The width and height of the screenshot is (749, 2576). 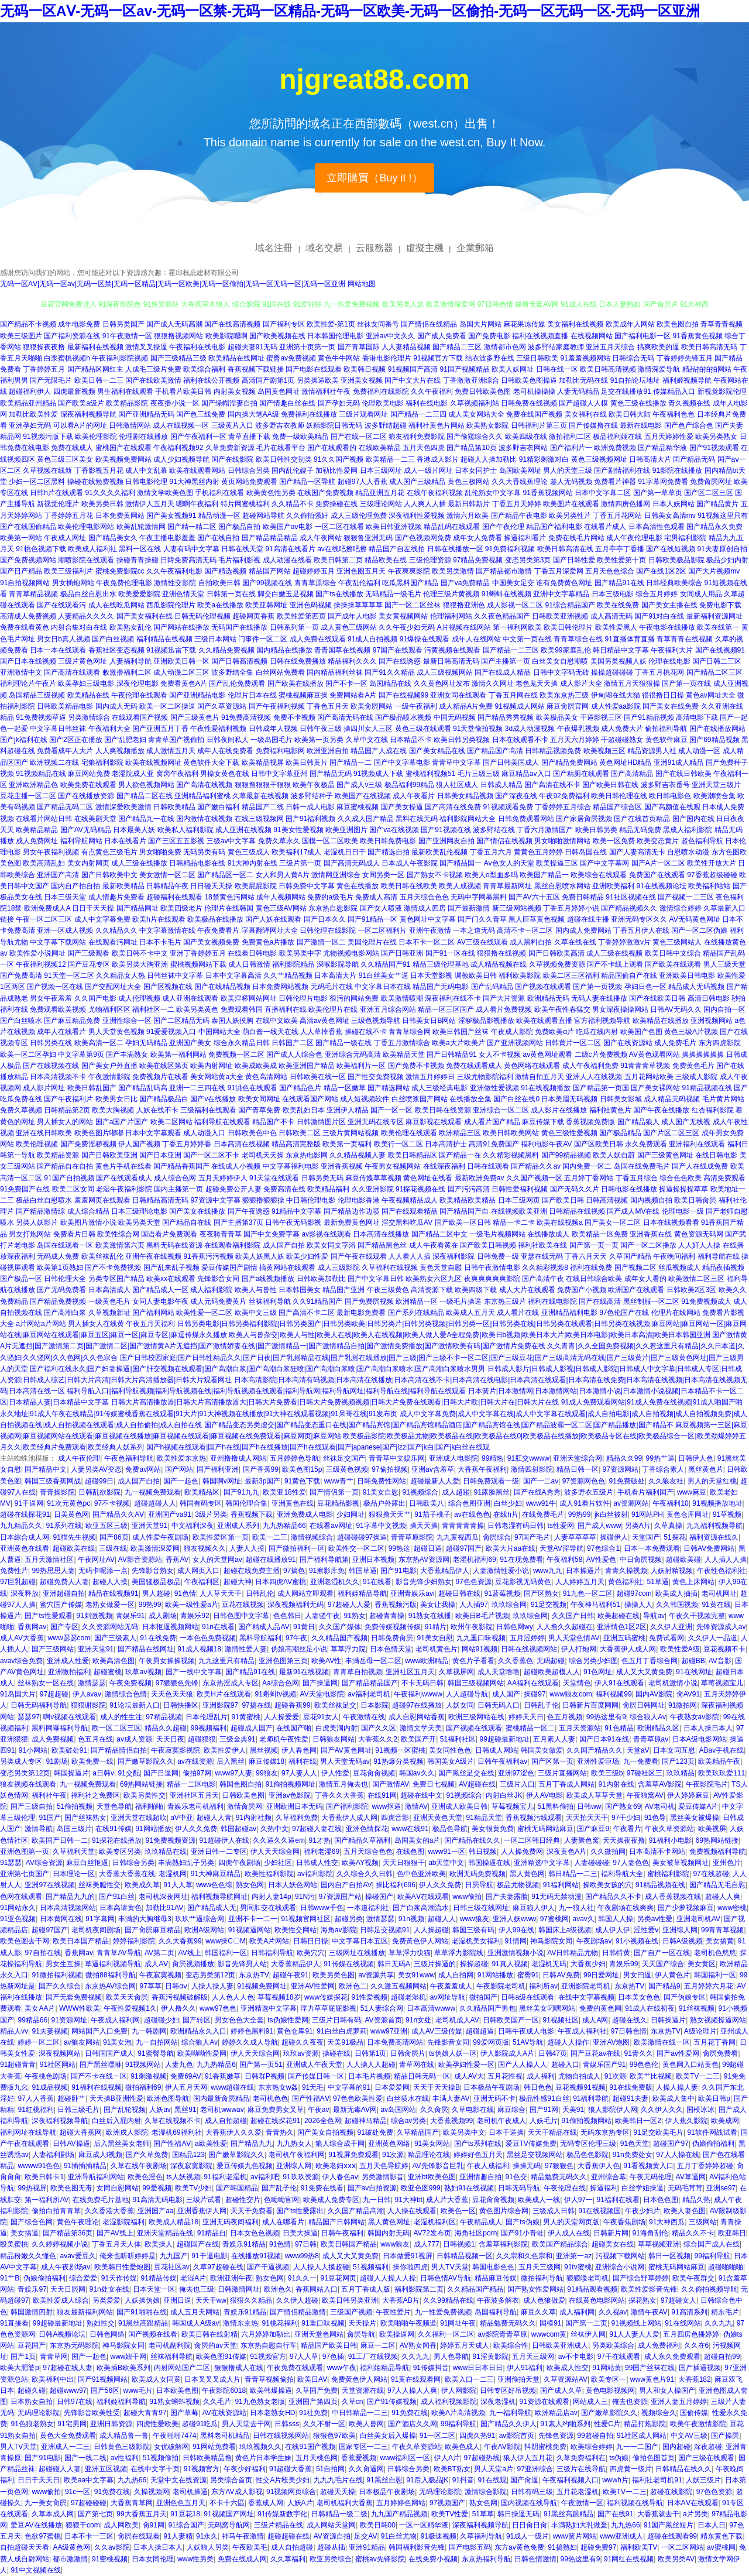 What do you see at coordinates (420, 1189) in the screenshot?
I see `91探花视频在线` at bounding box center [420, 1189].